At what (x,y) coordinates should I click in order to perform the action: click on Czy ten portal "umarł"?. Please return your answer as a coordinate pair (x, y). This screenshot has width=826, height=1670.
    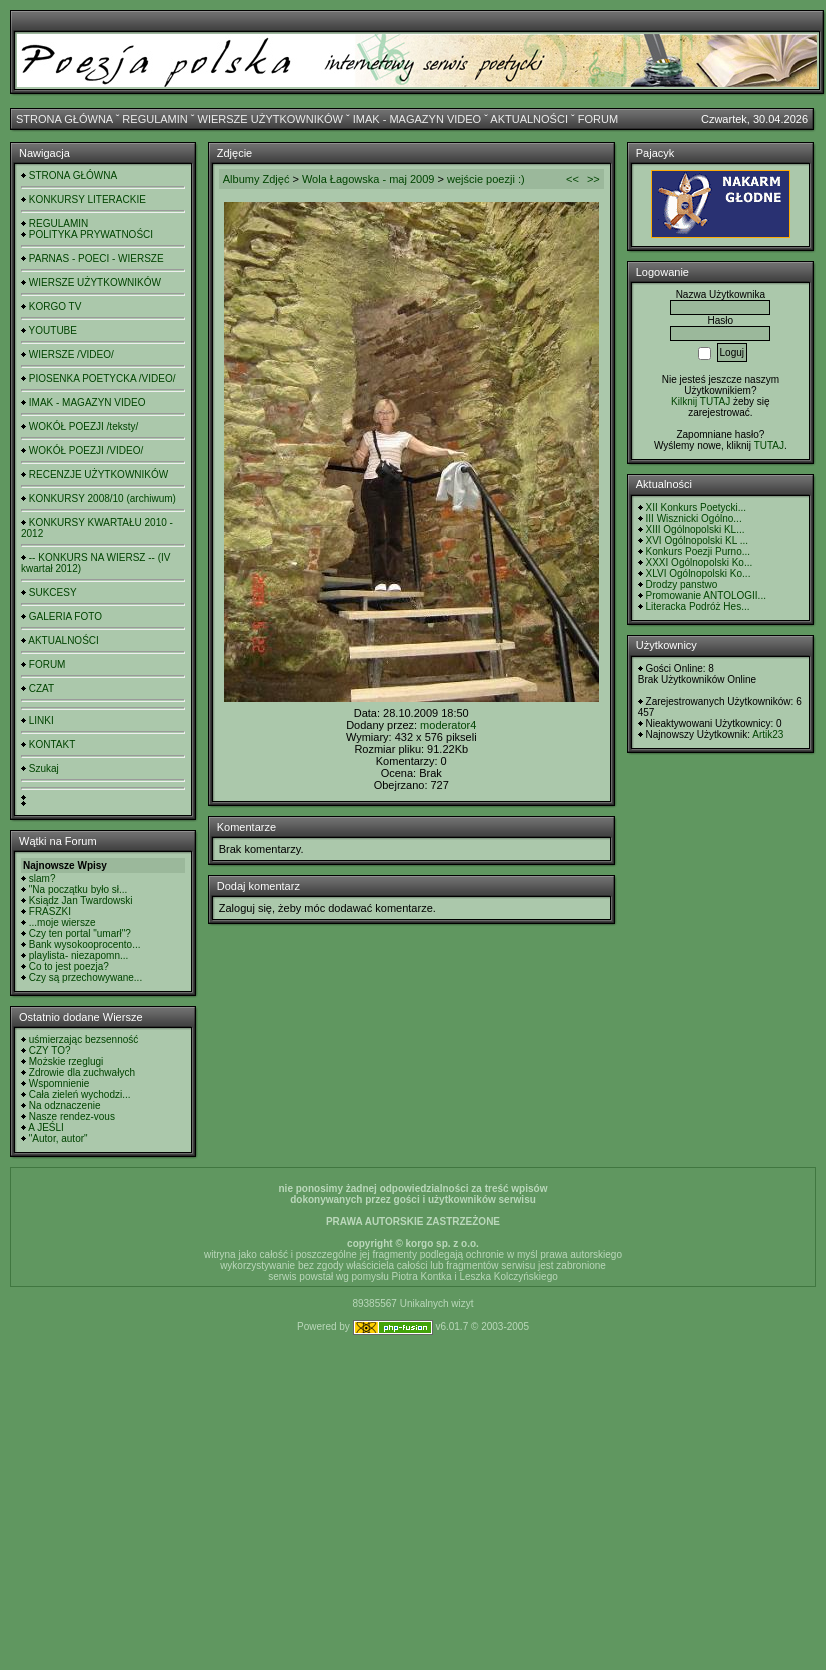
    Looking at the image, I should click on (80, 933).